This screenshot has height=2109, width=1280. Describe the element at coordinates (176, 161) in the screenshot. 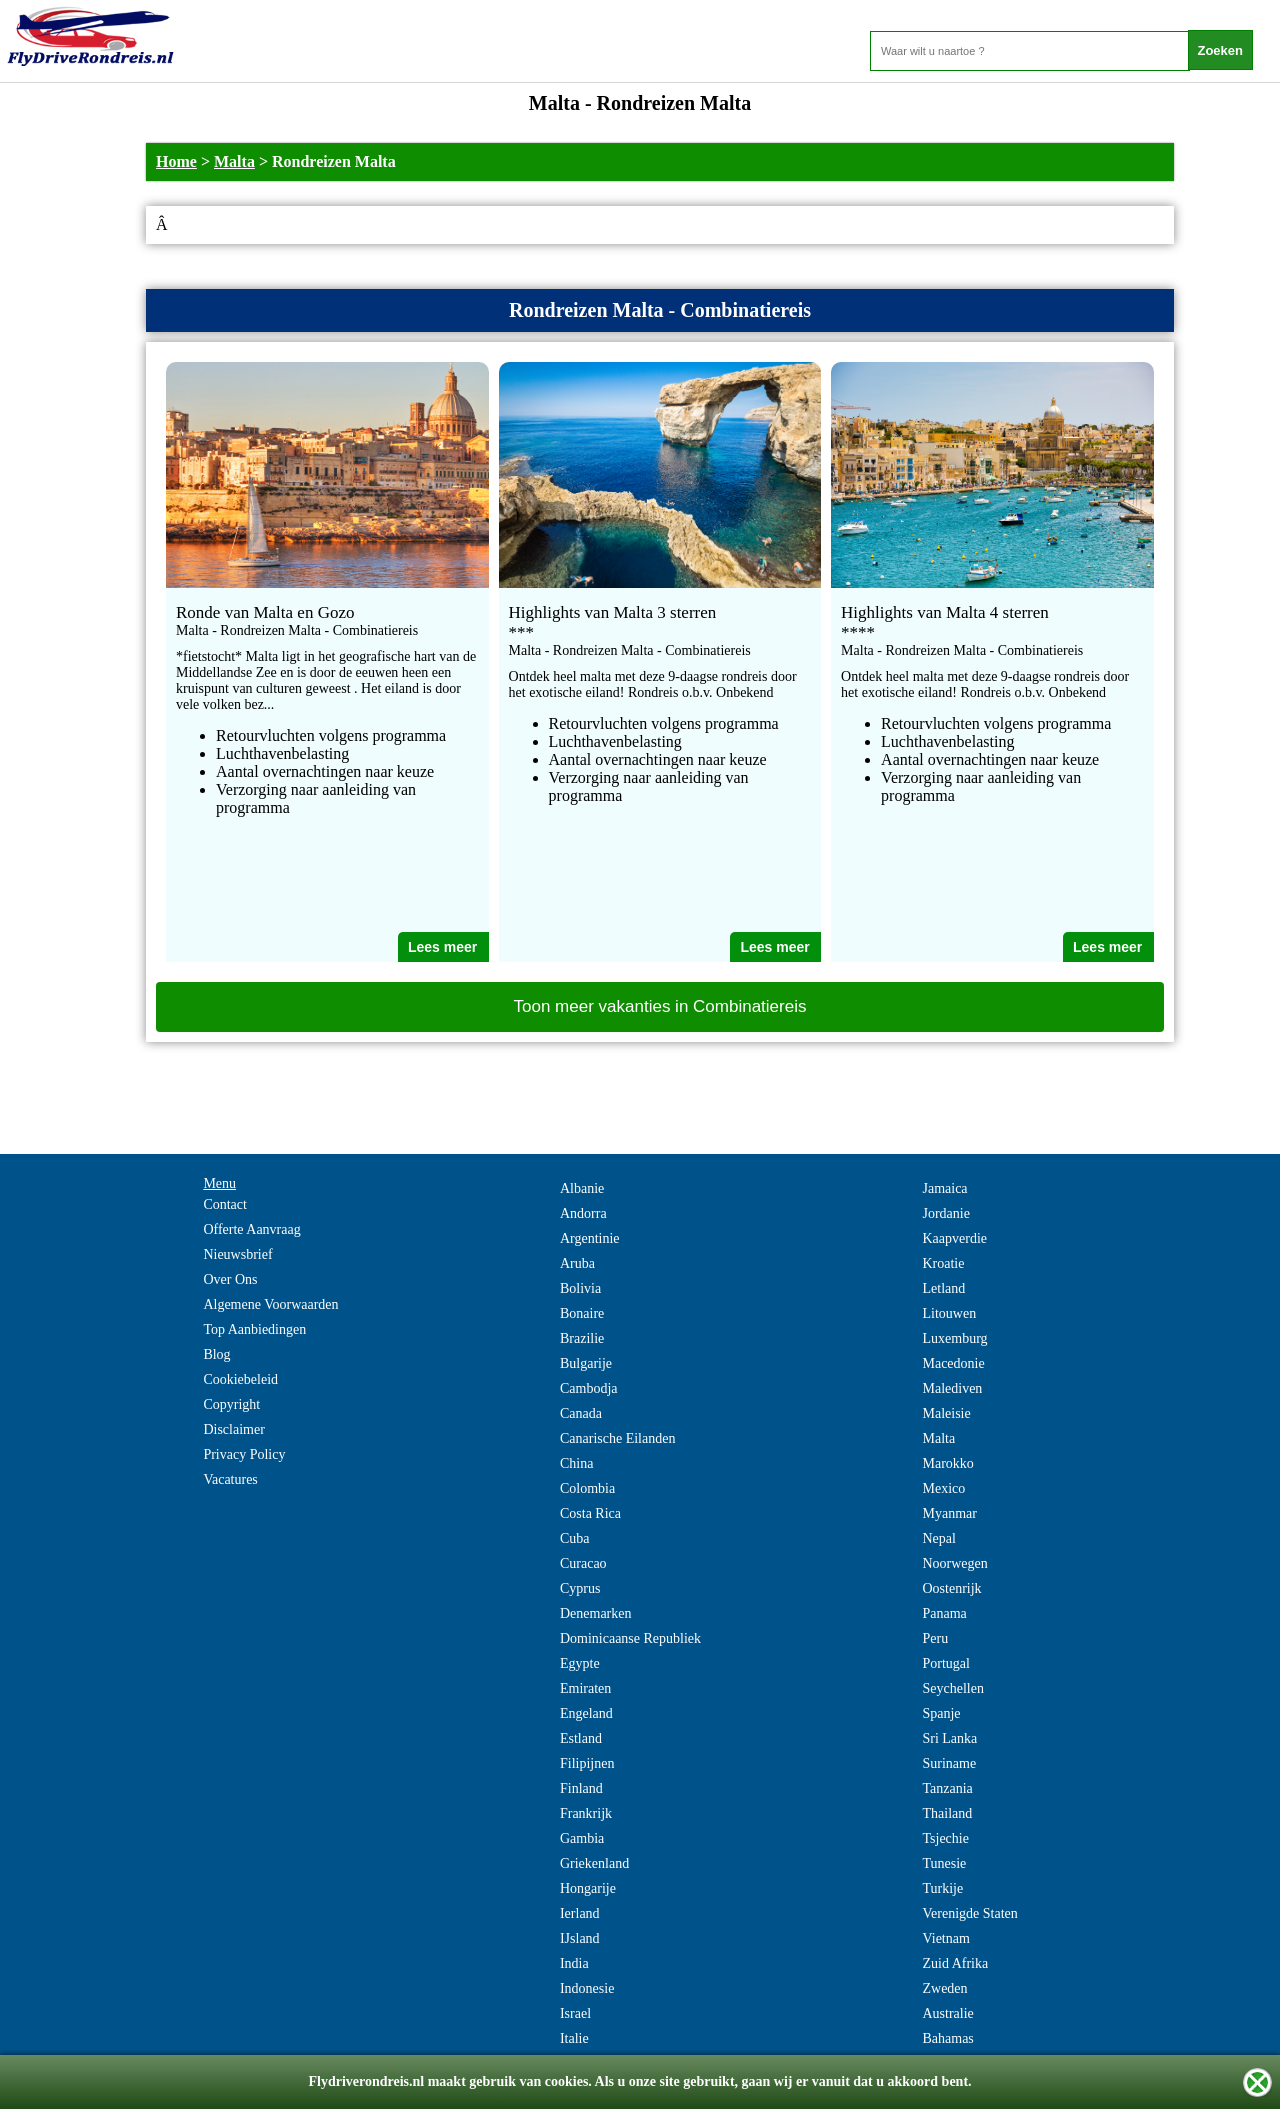

I see `Home` at that location.